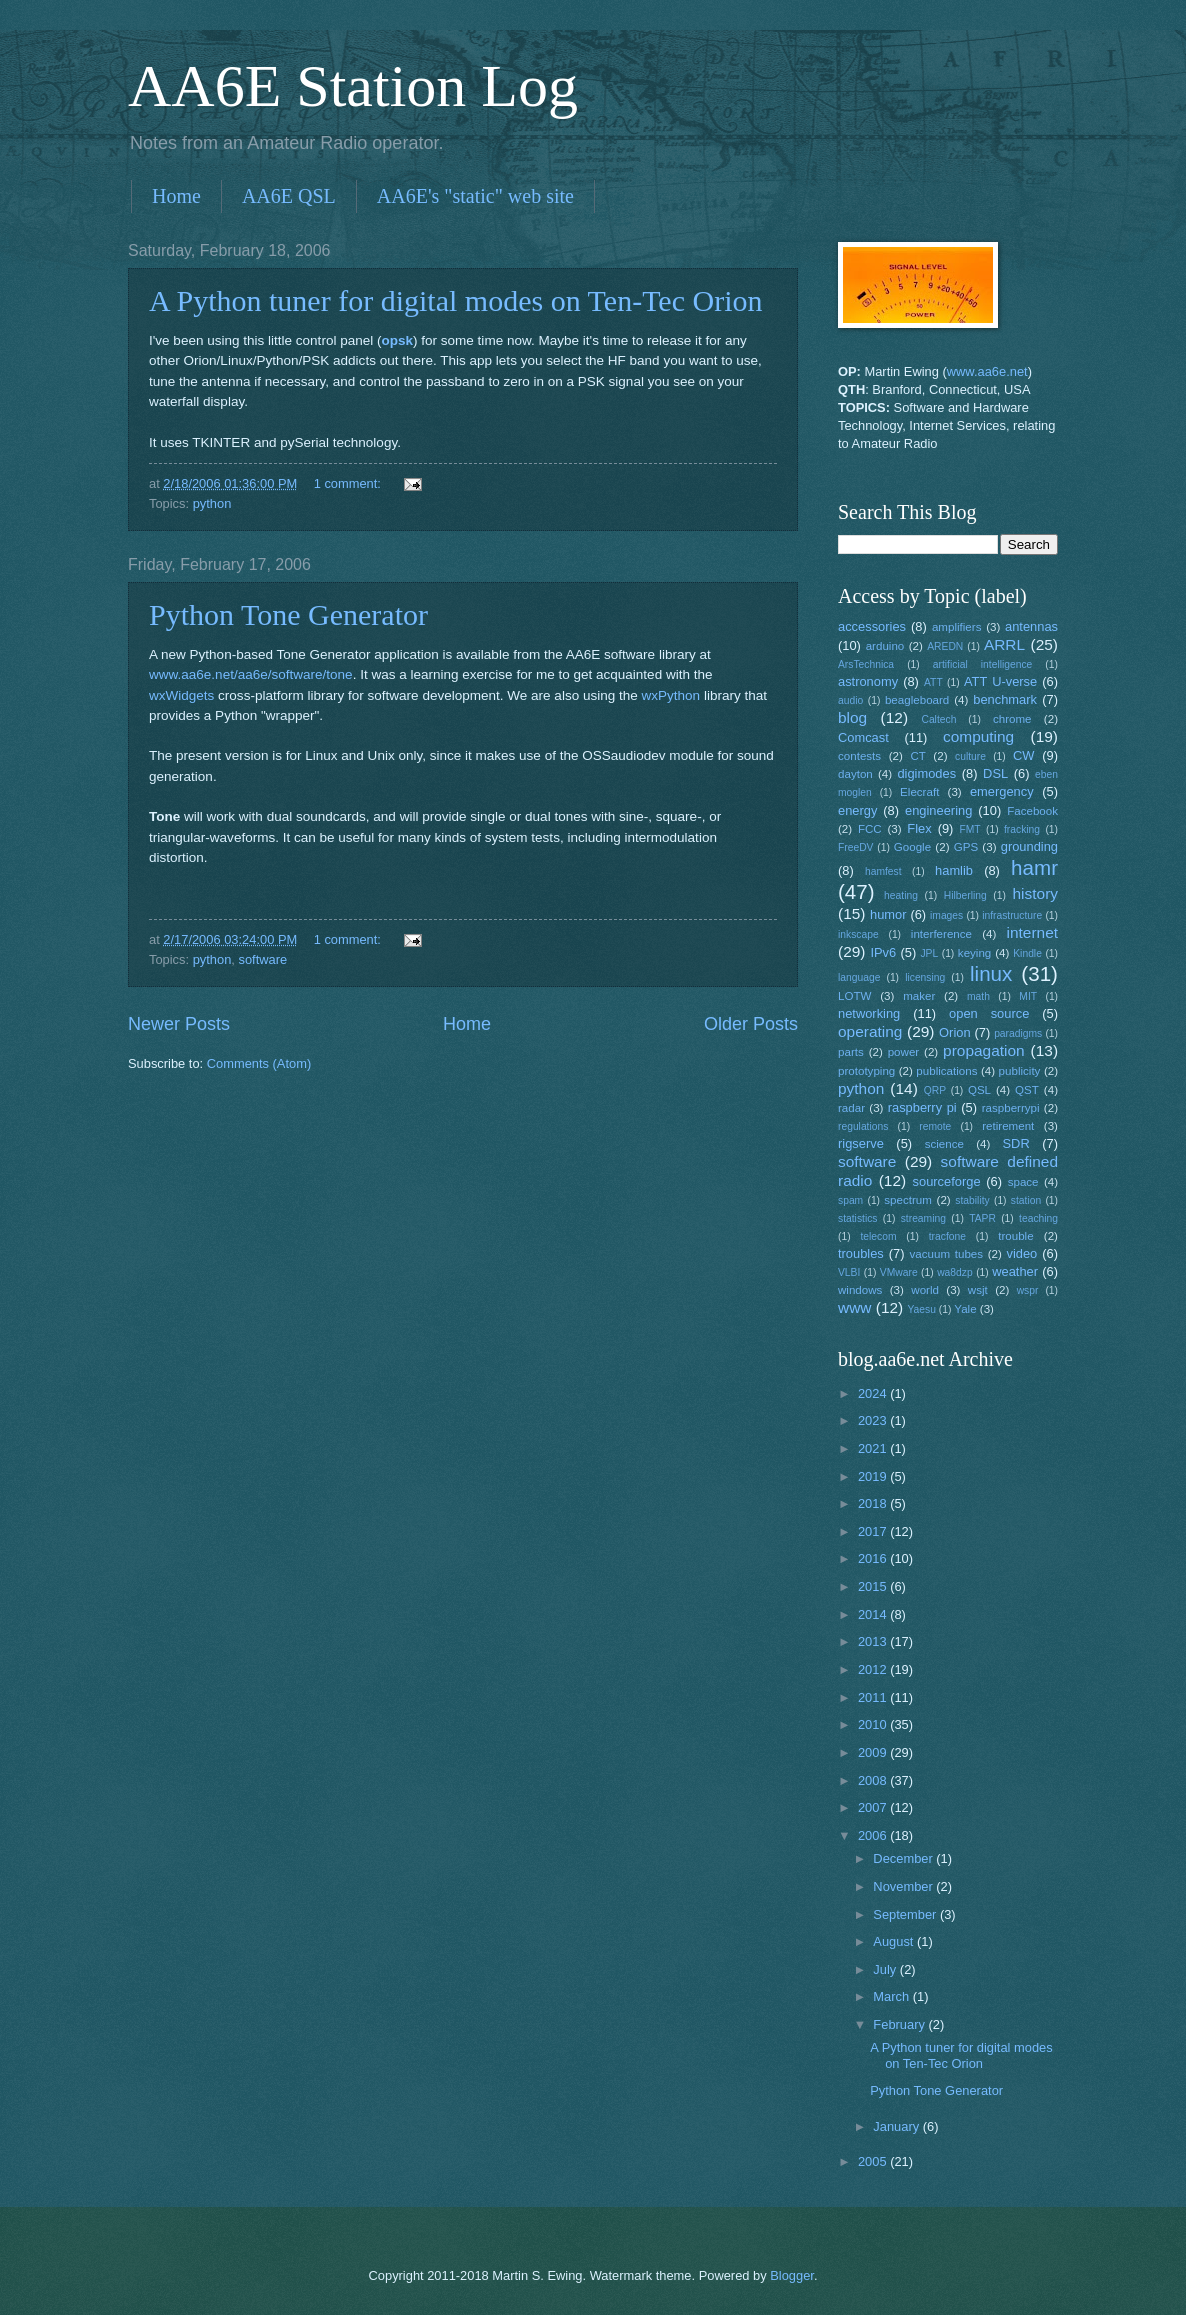 The width and height of the screenshot is (1186, 2315). Describe the element at coordinates (982, 664) in the screenshot. I see `artificial intelligence` at that location.